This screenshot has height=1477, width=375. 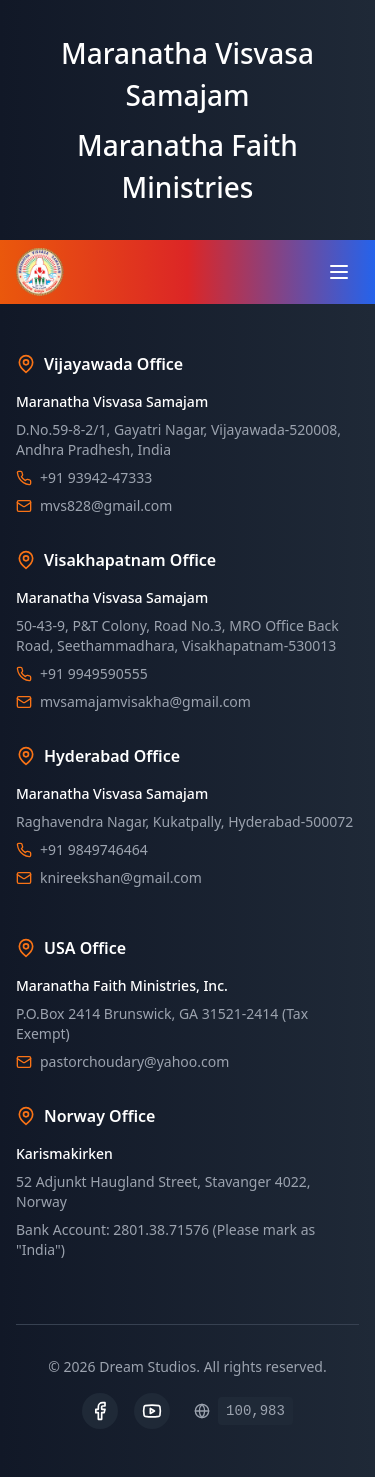 What do you see at coordinates (94, 849) in the screenshot?
I see `+91 9849746464` at bounding box center [94, 849].